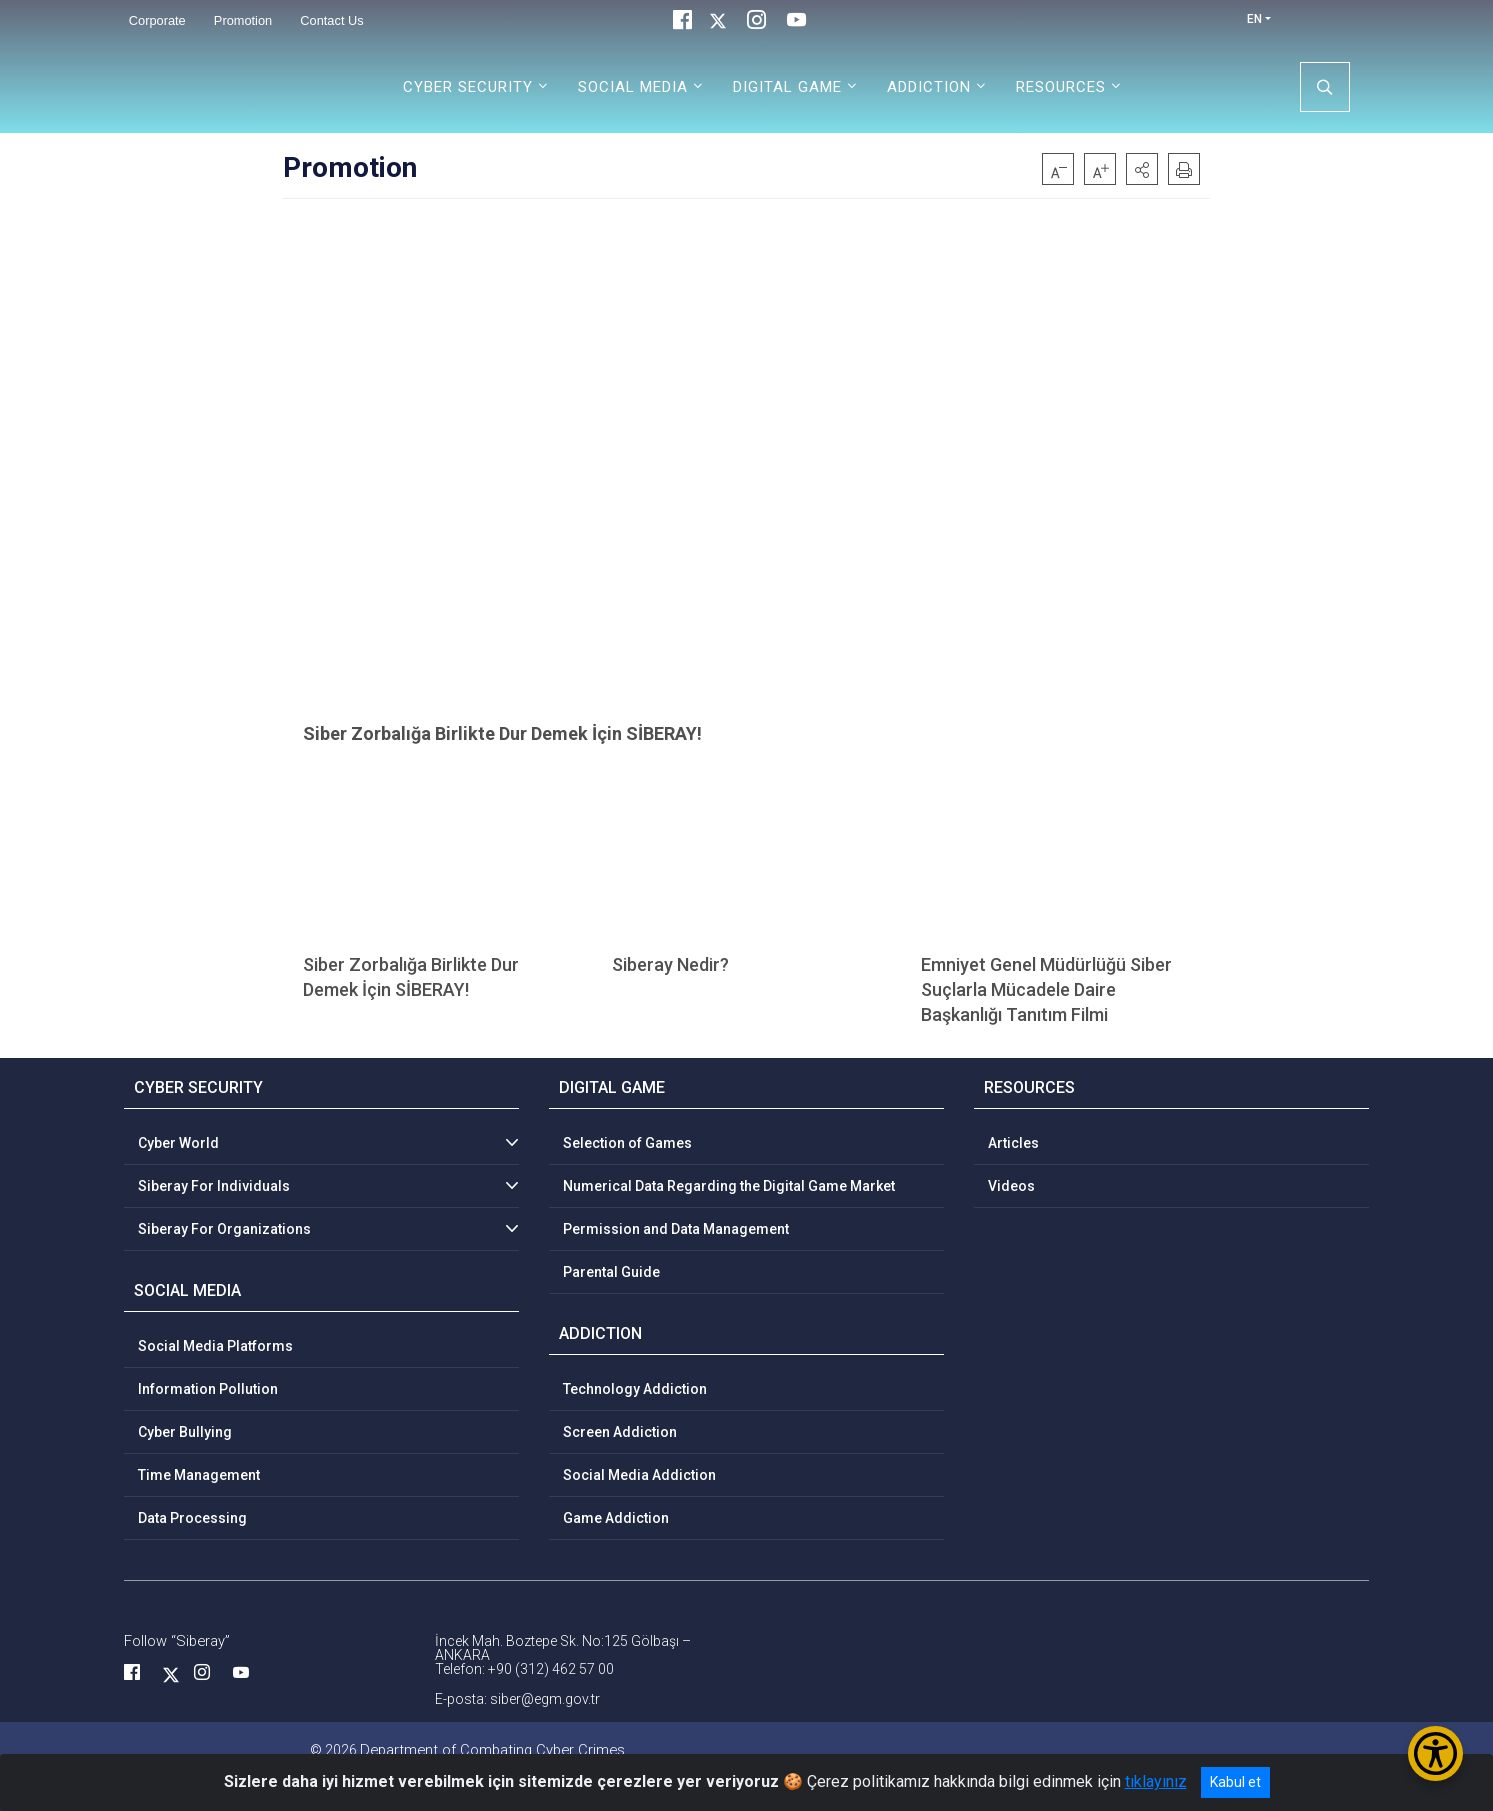  I want to click on Information Pollution, so click(208, 1389).